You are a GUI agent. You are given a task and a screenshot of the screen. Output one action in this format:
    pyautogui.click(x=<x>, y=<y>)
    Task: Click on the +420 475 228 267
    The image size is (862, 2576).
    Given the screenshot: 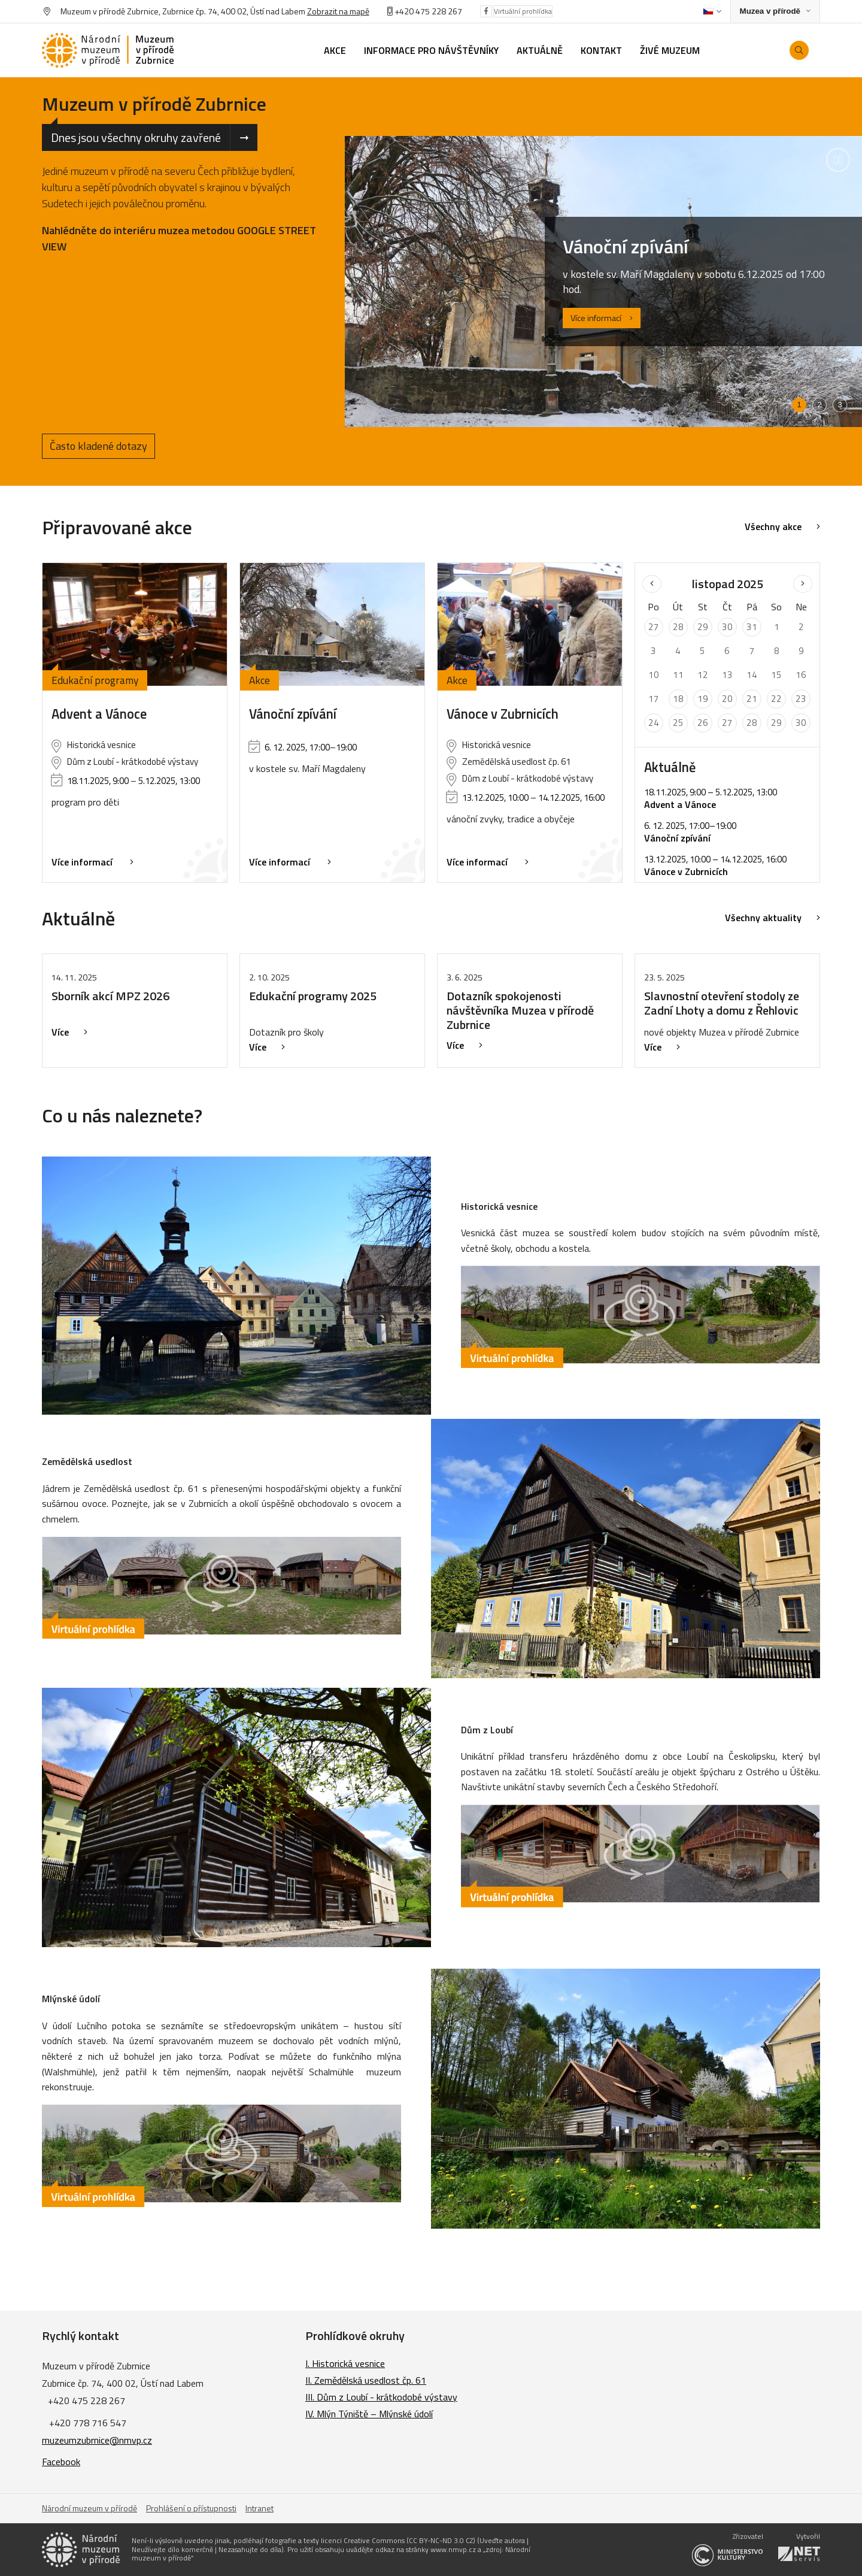 What is the action you would take?
    pyautogui.click(x=428, y=11)
    